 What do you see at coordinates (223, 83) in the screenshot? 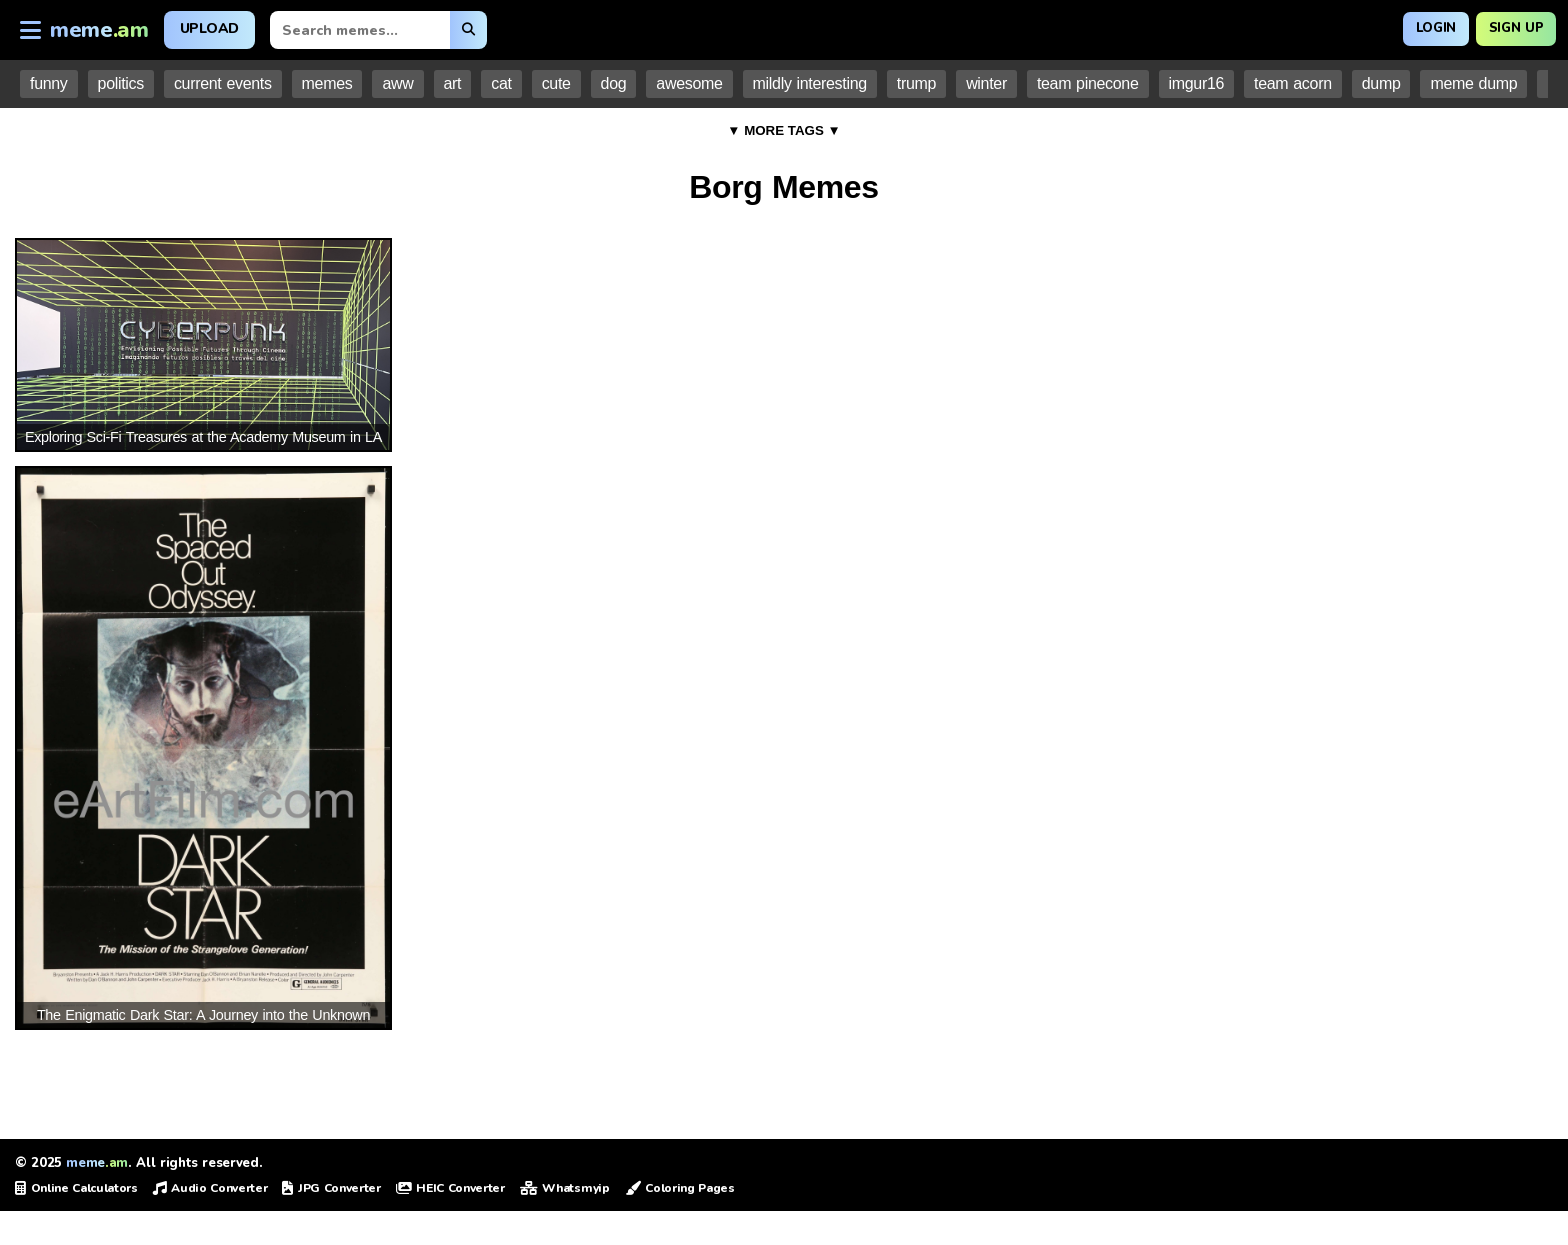
I see `current events` at bounding box center [223, 83].